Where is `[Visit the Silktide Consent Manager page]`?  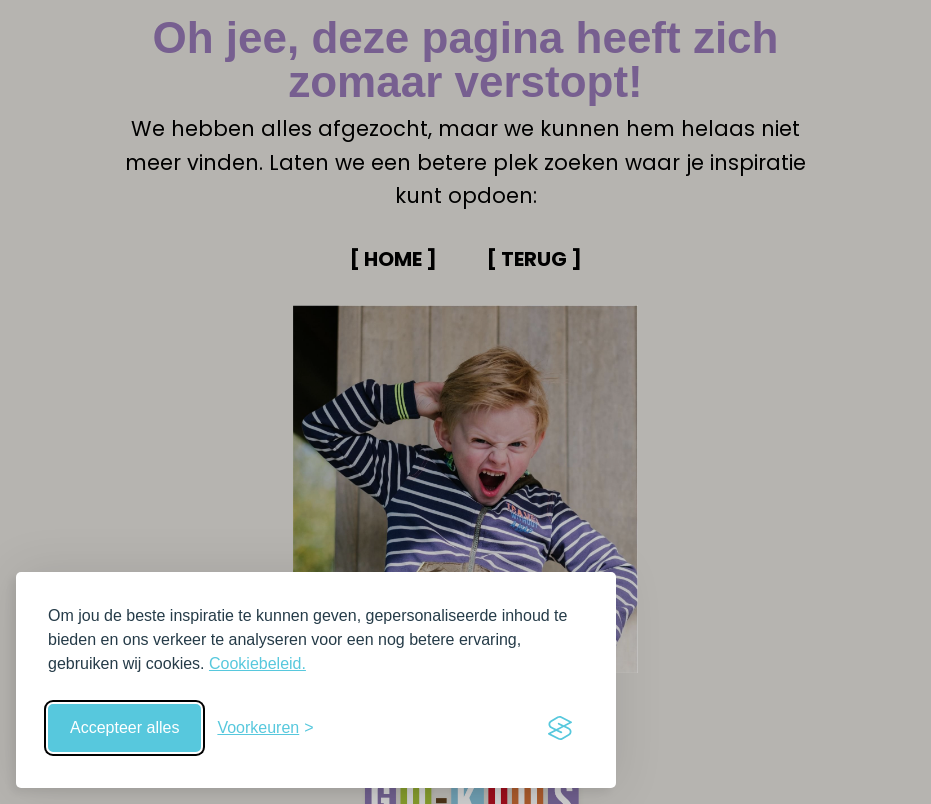 [Visit the Silktide Consent Manager page] is located at coordinates (560, 728).